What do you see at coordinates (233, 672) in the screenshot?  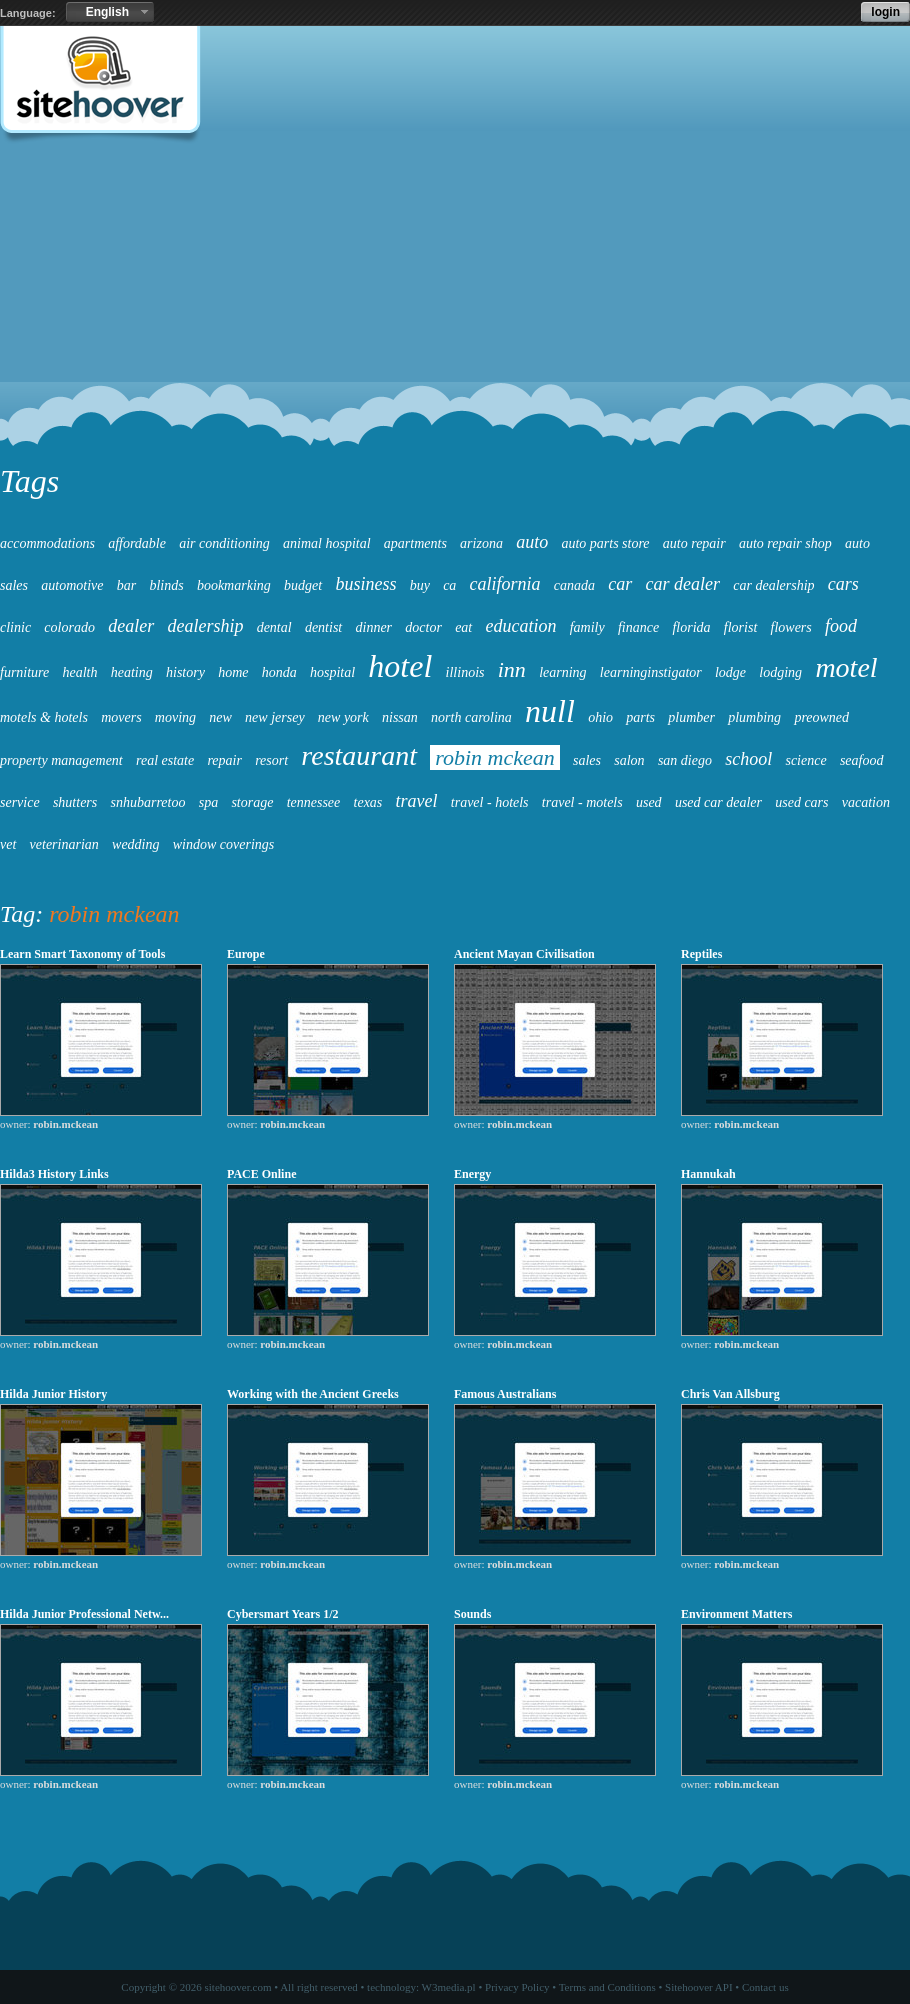 I see `home` at bounding box center [233, 672].